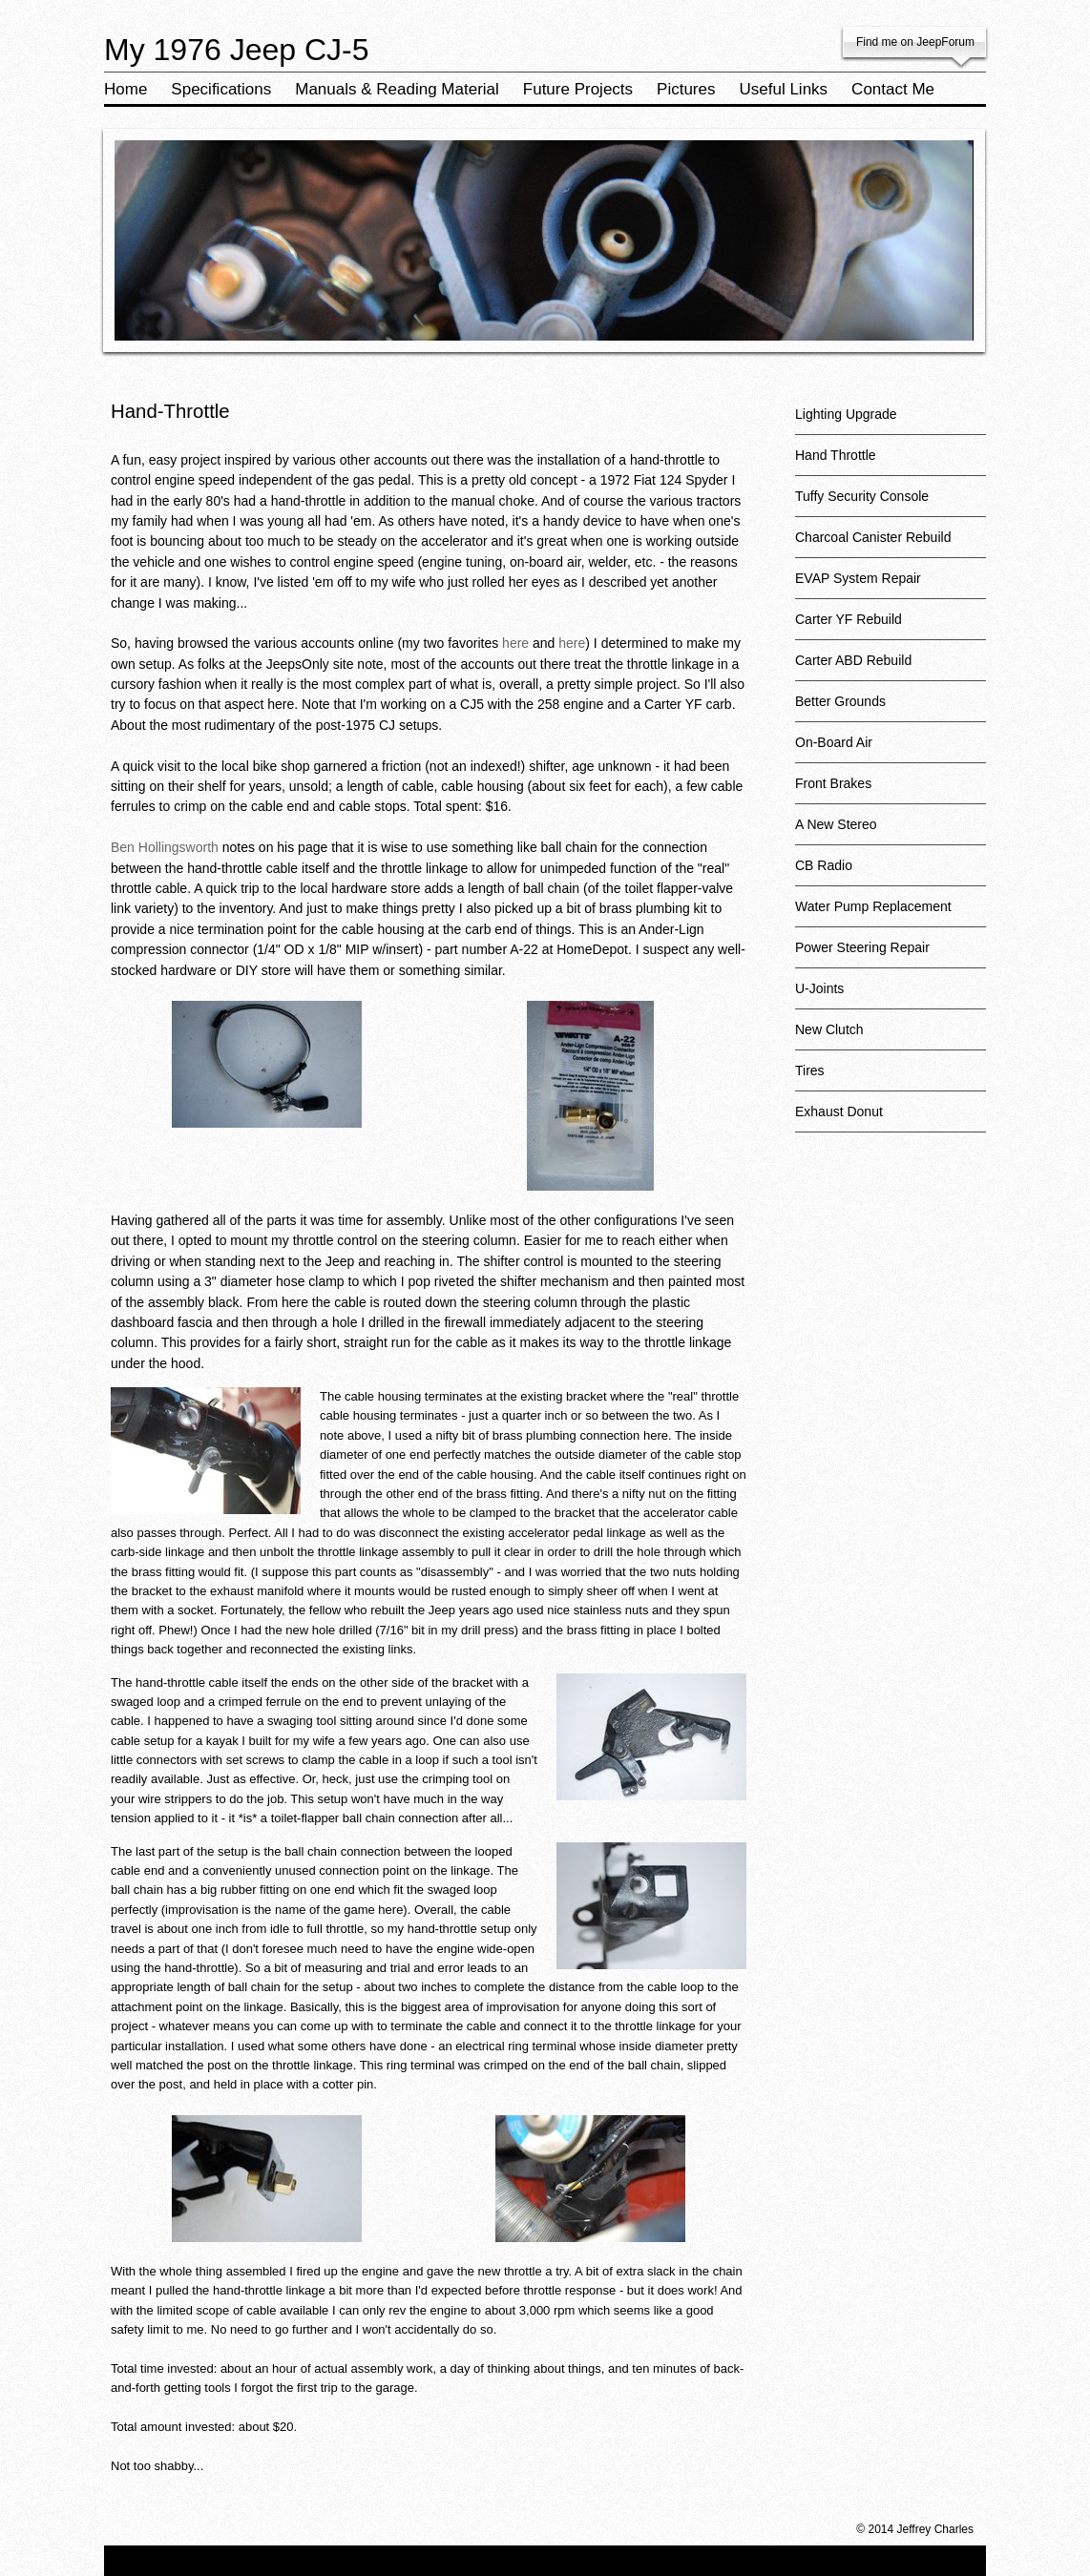 This screenshot has height=2576, width=1090. Describe the element at coordinates (890, 749) in the screenshot. I see `On-Board Air` at that location.